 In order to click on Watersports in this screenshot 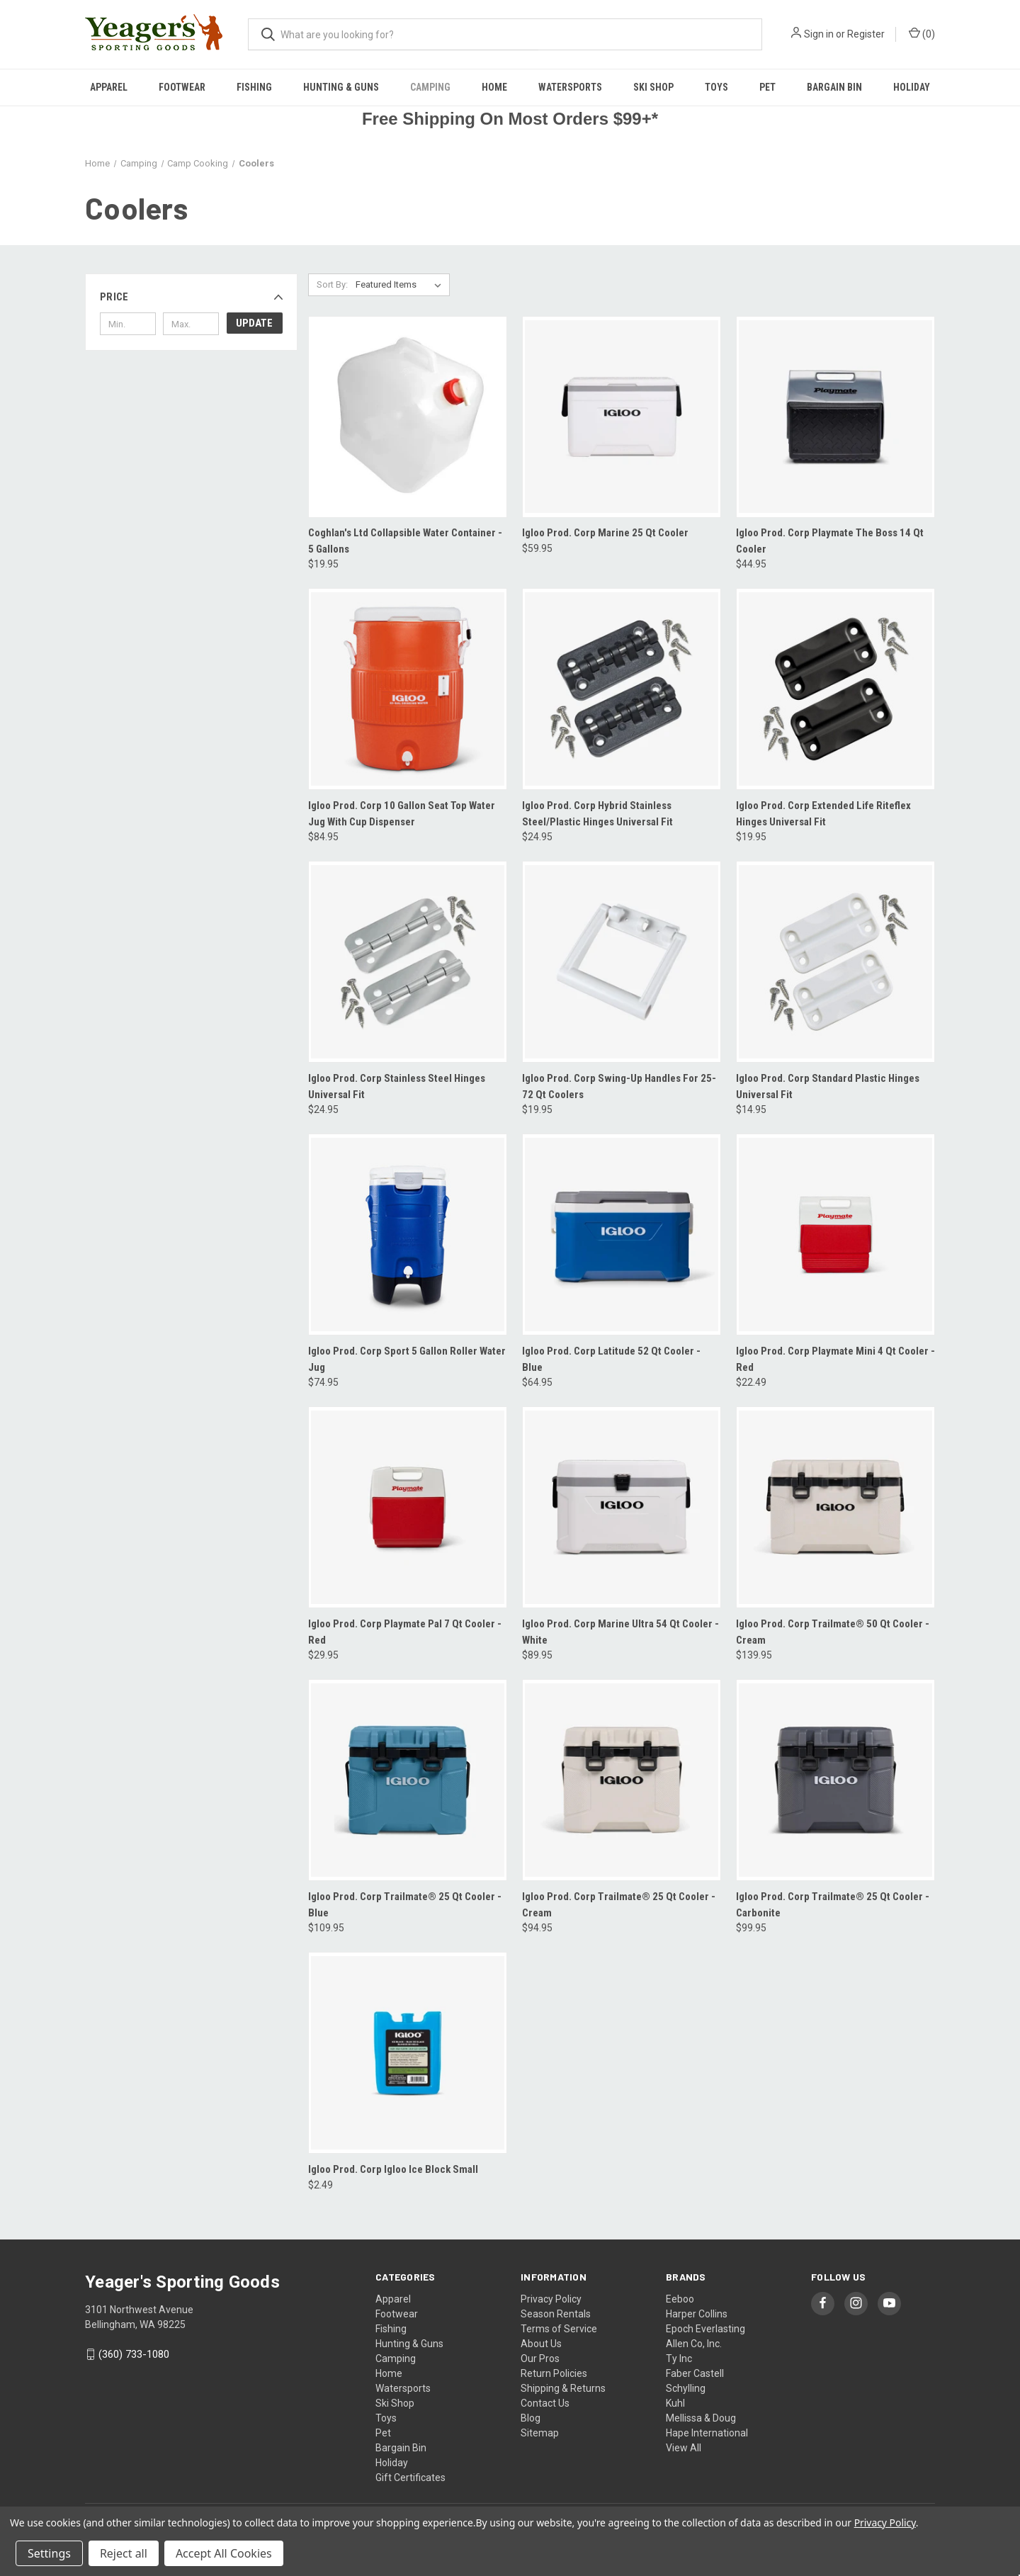, I will do `click(570, 87)`.